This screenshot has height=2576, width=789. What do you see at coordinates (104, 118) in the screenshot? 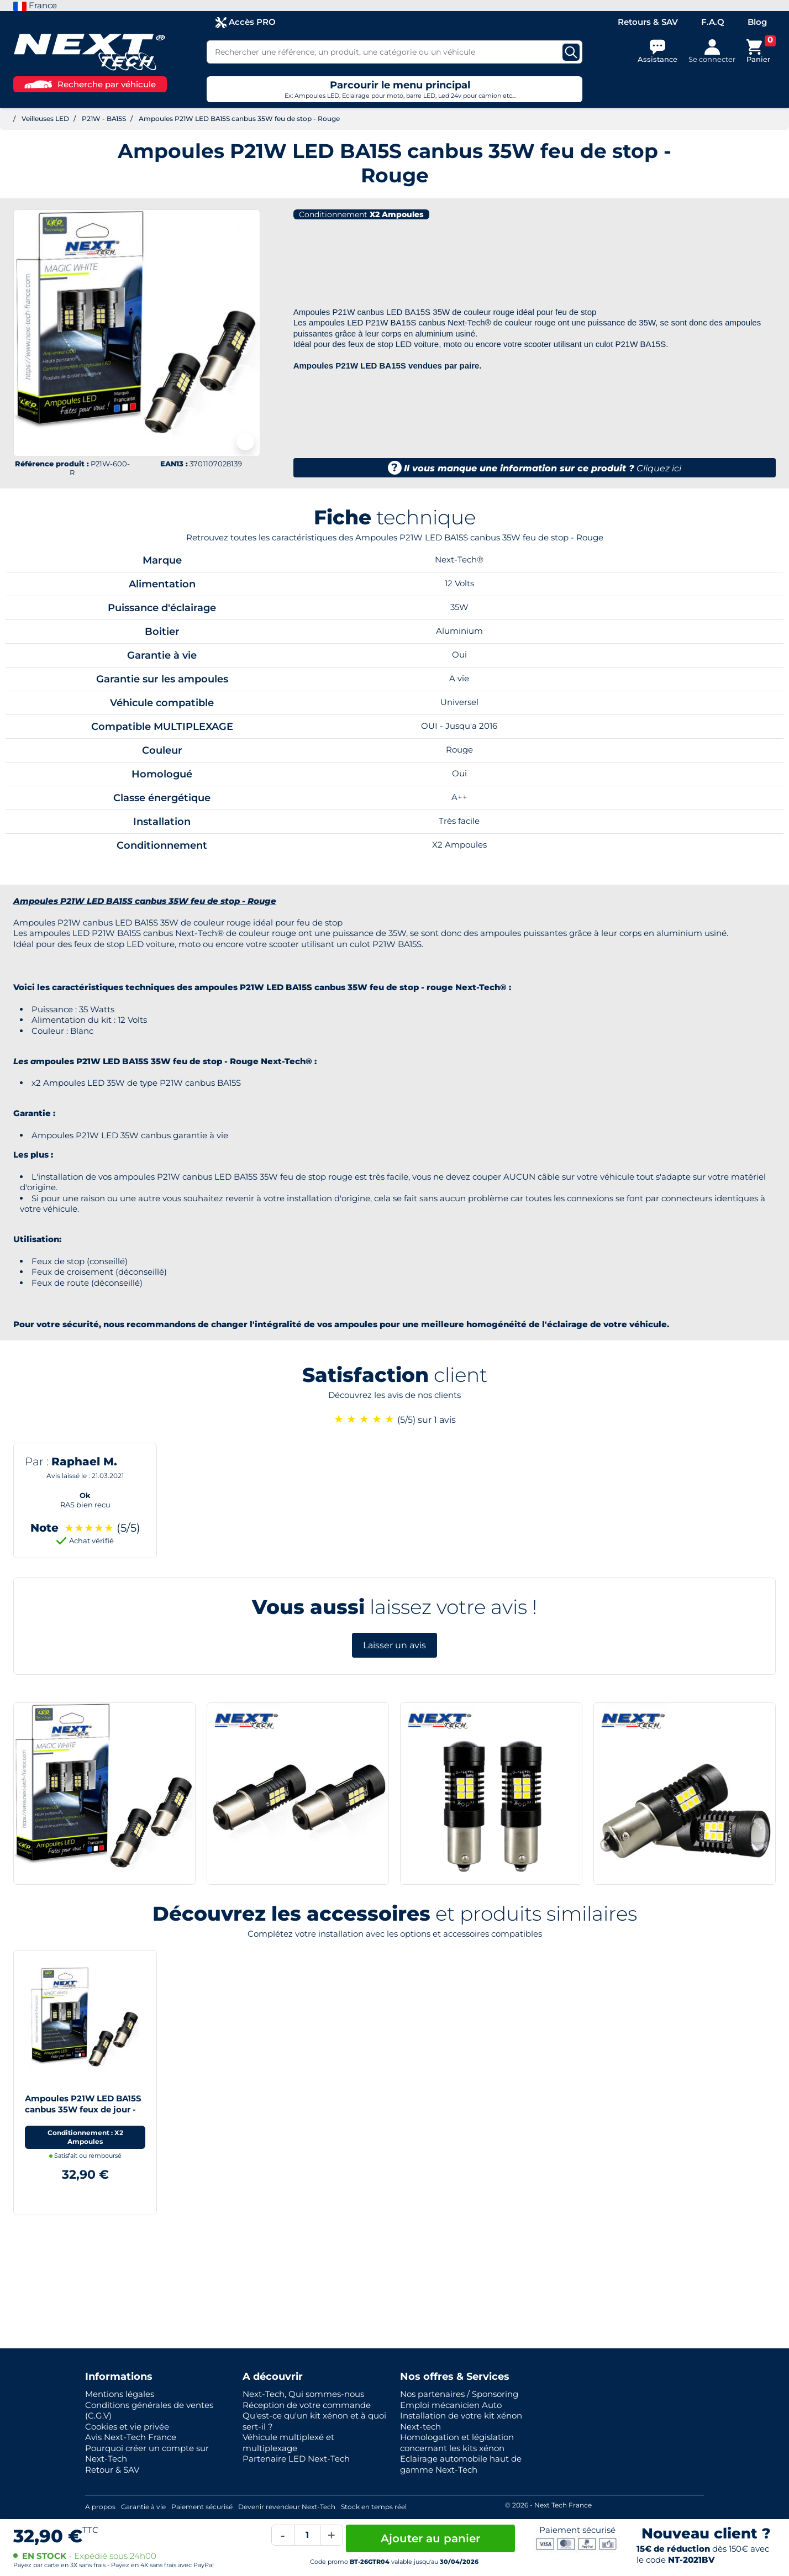
I see `P21W - BA15S` at bounding box center [104, 118].